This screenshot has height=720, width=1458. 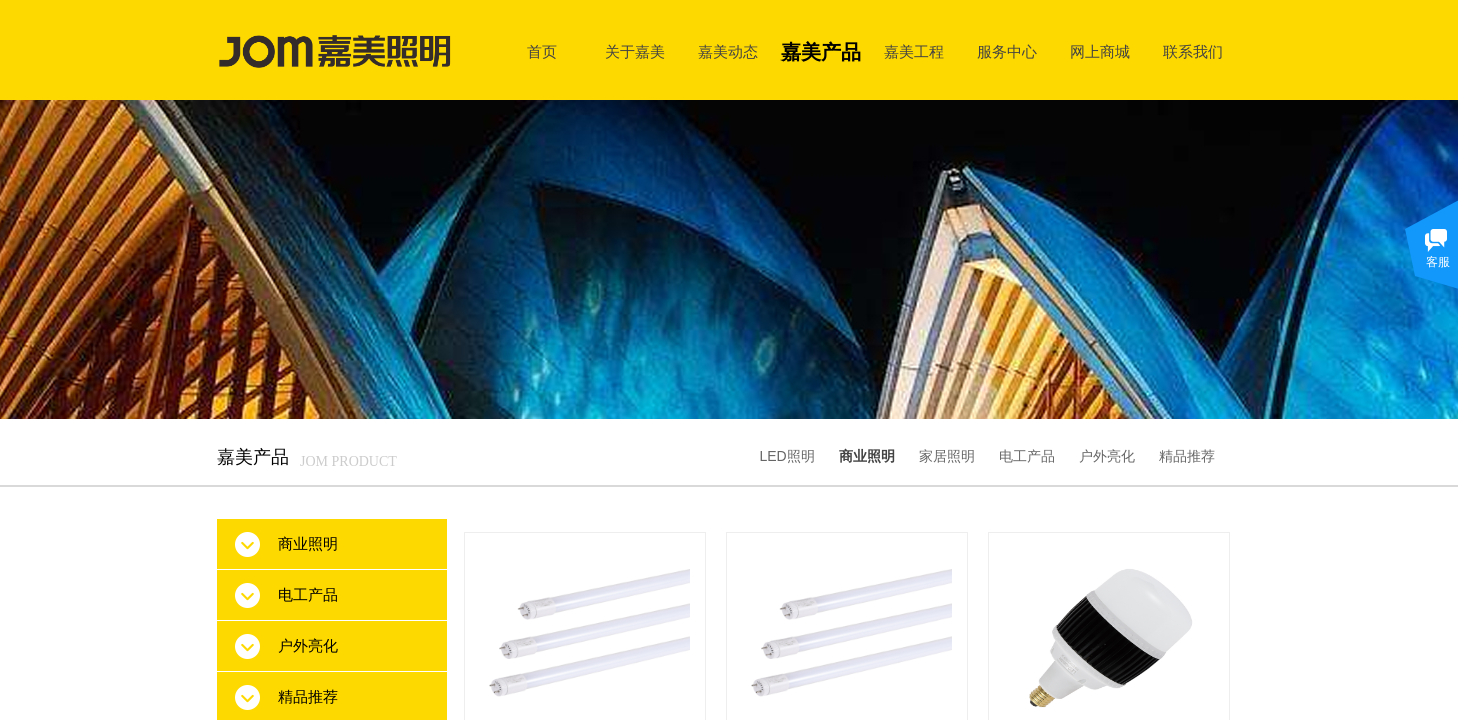 I want to click on 精品推荐, so click(x=1187, y=456).